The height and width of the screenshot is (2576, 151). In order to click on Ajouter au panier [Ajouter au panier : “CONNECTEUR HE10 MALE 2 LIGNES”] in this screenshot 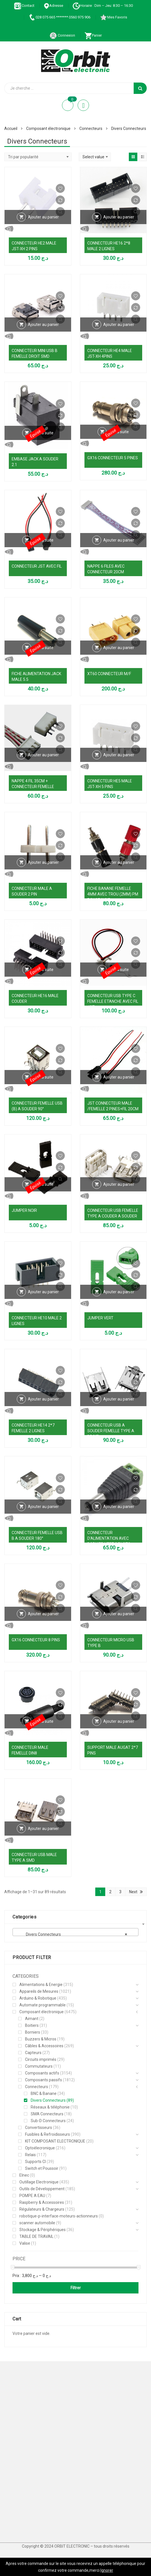, I will do `click(43, 1292)`.